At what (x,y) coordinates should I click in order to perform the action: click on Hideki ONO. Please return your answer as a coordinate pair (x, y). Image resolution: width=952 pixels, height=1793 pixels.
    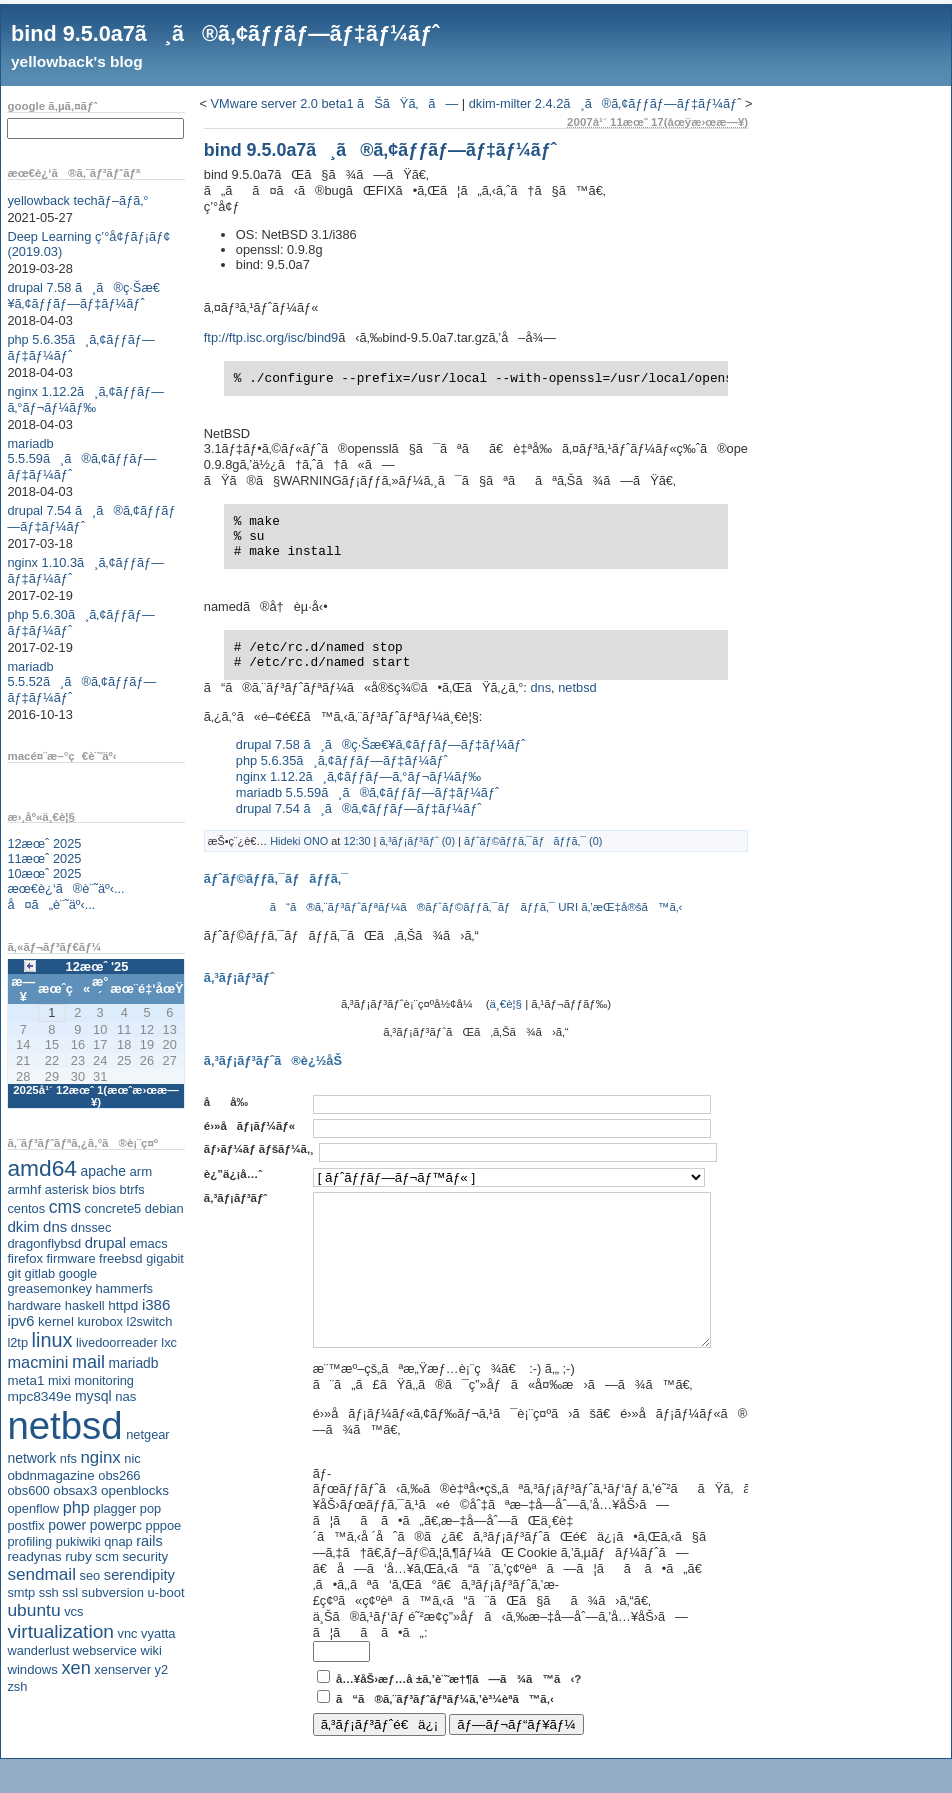
    Looking at the image, I should click on (299, 841).